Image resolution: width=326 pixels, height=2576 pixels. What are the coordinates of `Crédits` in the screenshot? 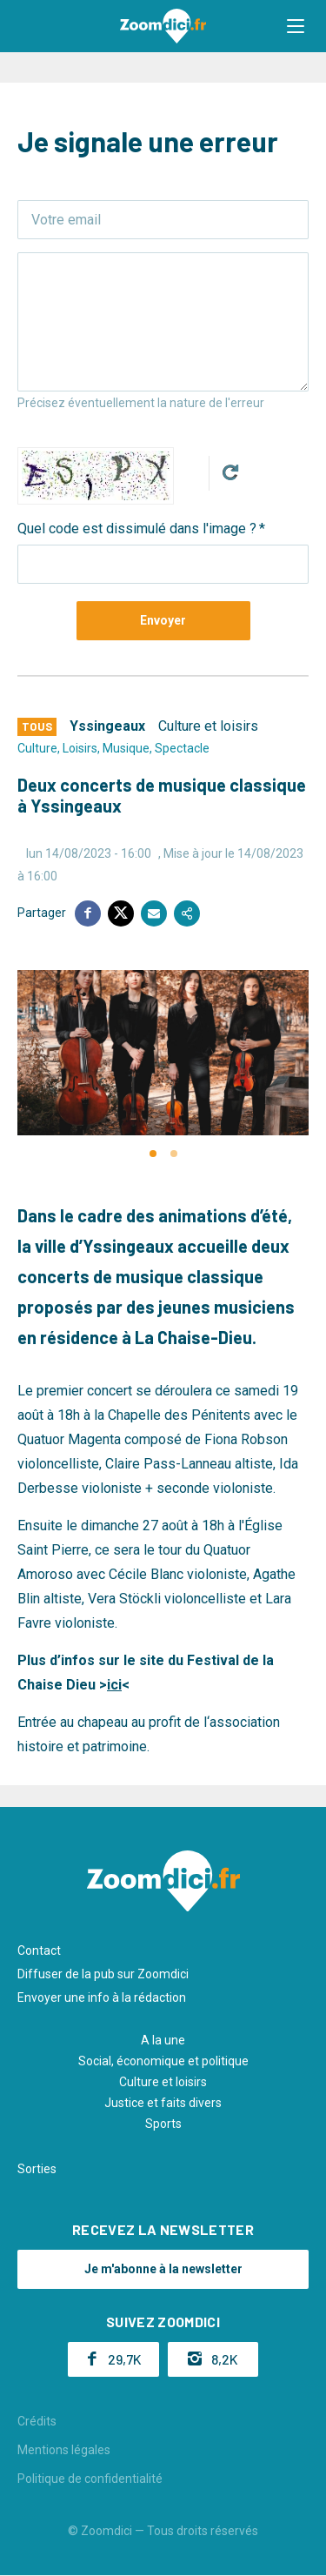 It's located at (37, 2421).